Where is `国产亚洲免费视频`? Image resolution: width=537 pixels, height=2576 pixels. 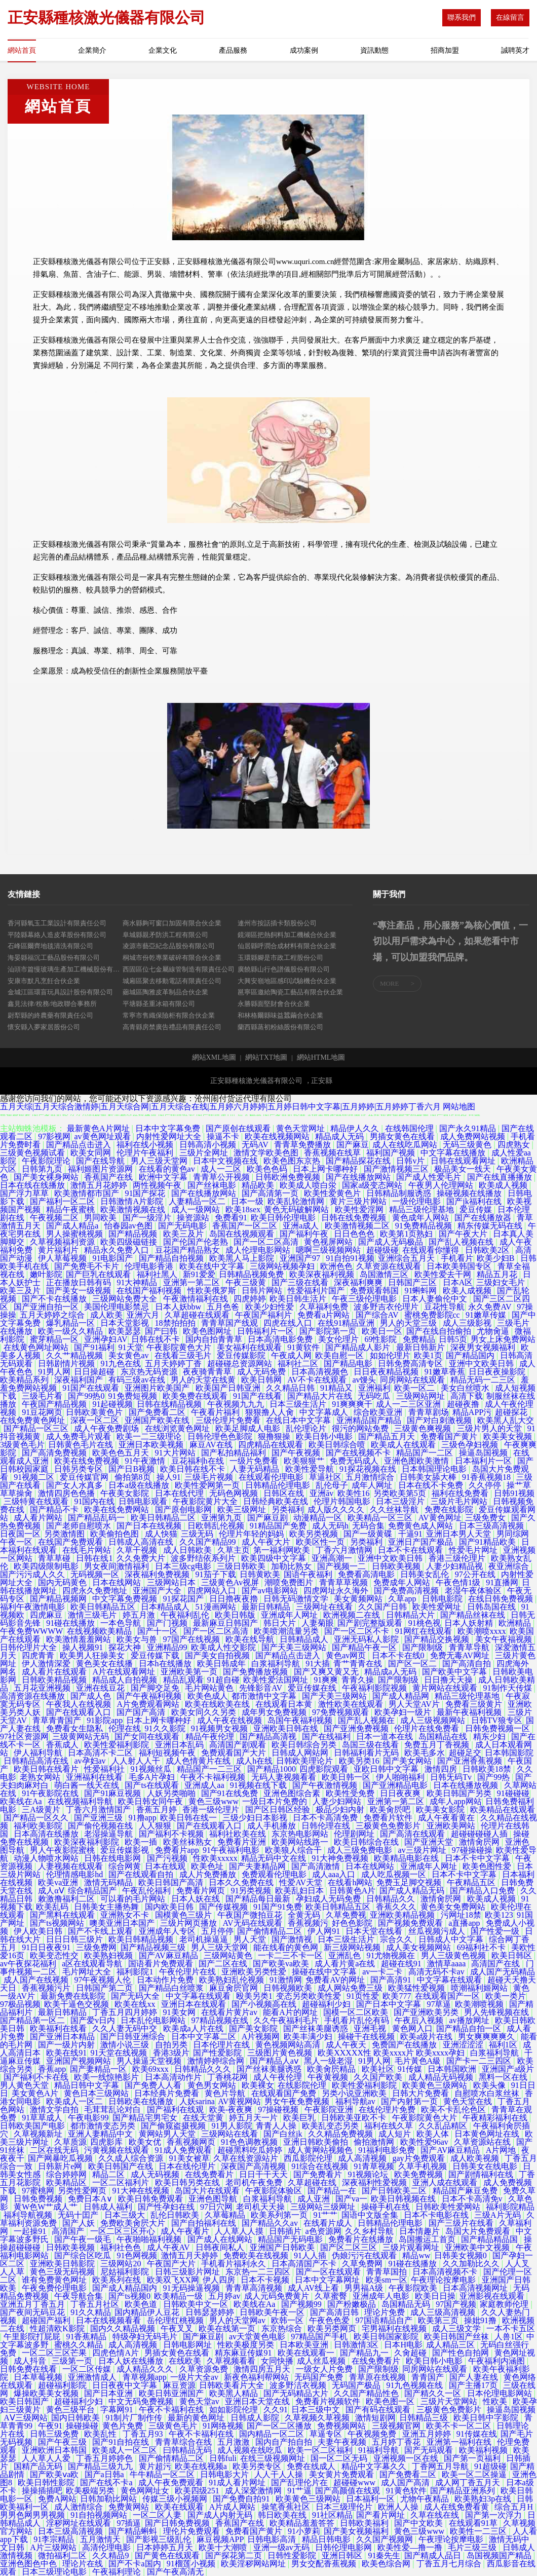
国产亚洲免费视频 is located at coordinates (357, 1728).